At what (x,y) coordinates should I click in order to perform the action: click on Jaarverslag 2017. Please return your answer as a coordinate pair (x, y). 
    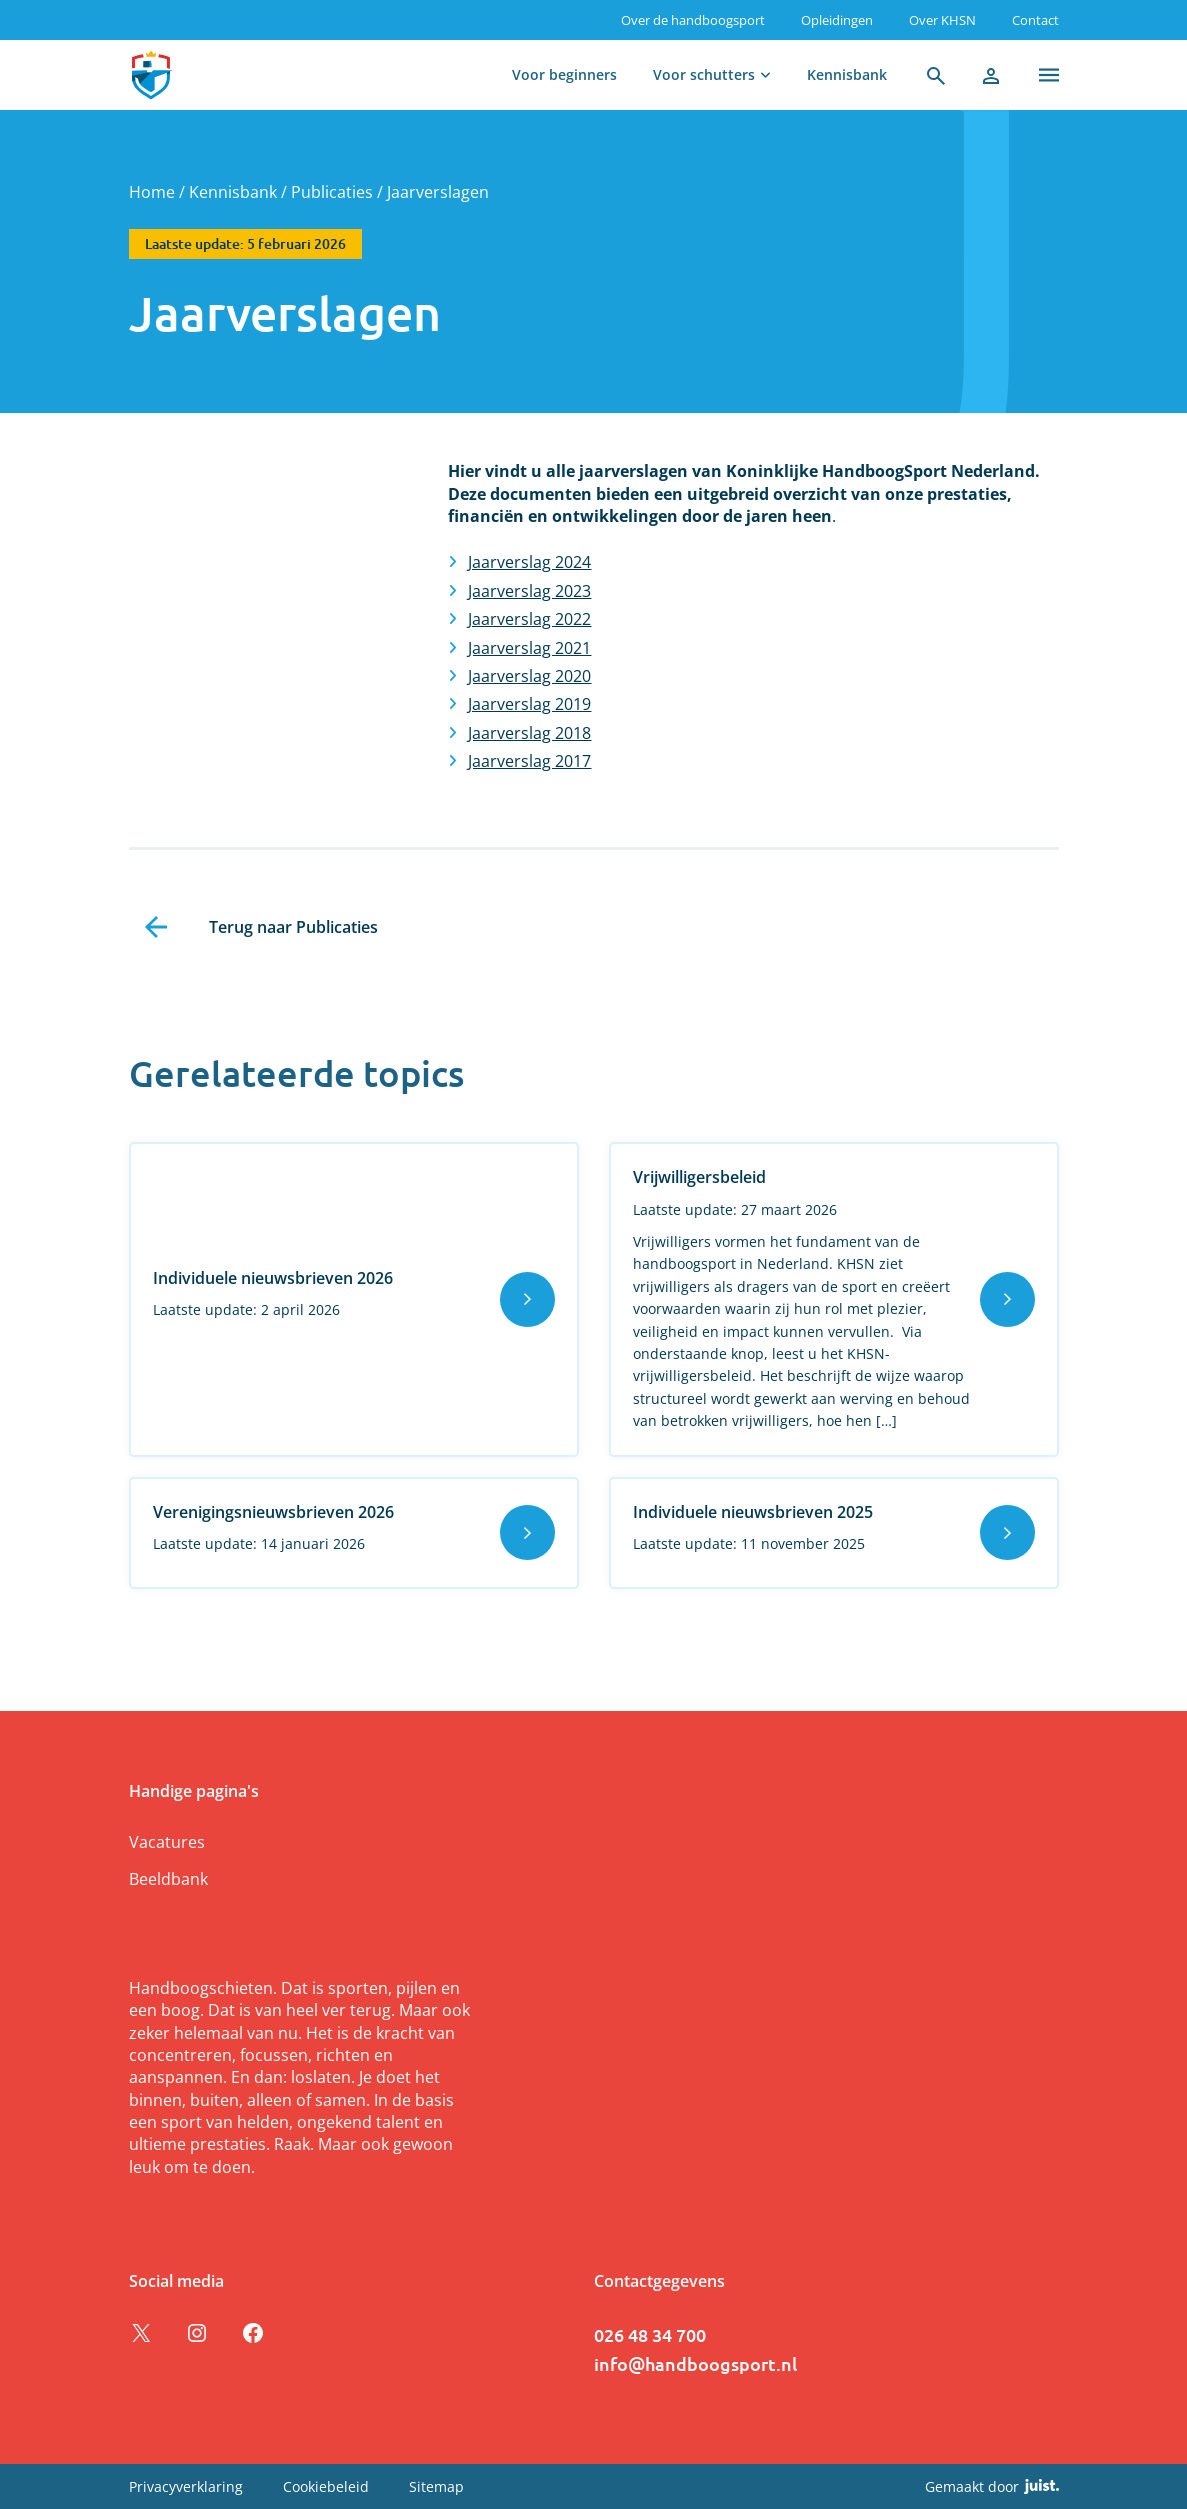
    Looking at the image, I should click on (529, 761).